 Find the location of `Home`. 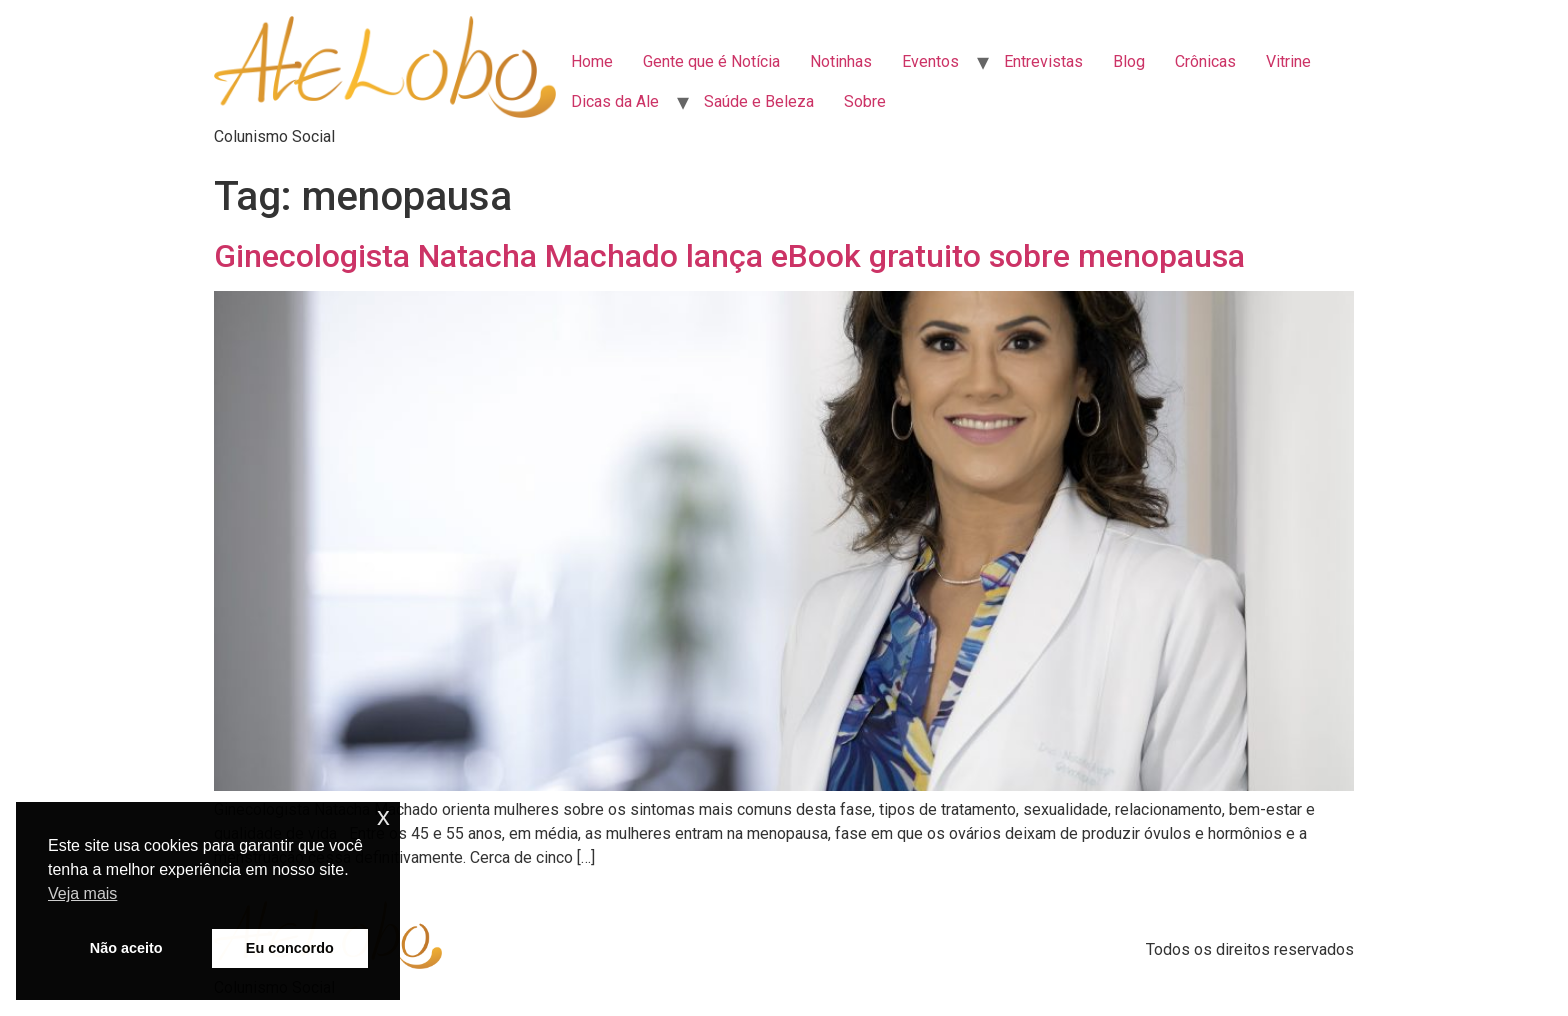

Home is located at coordinates (592, 61).